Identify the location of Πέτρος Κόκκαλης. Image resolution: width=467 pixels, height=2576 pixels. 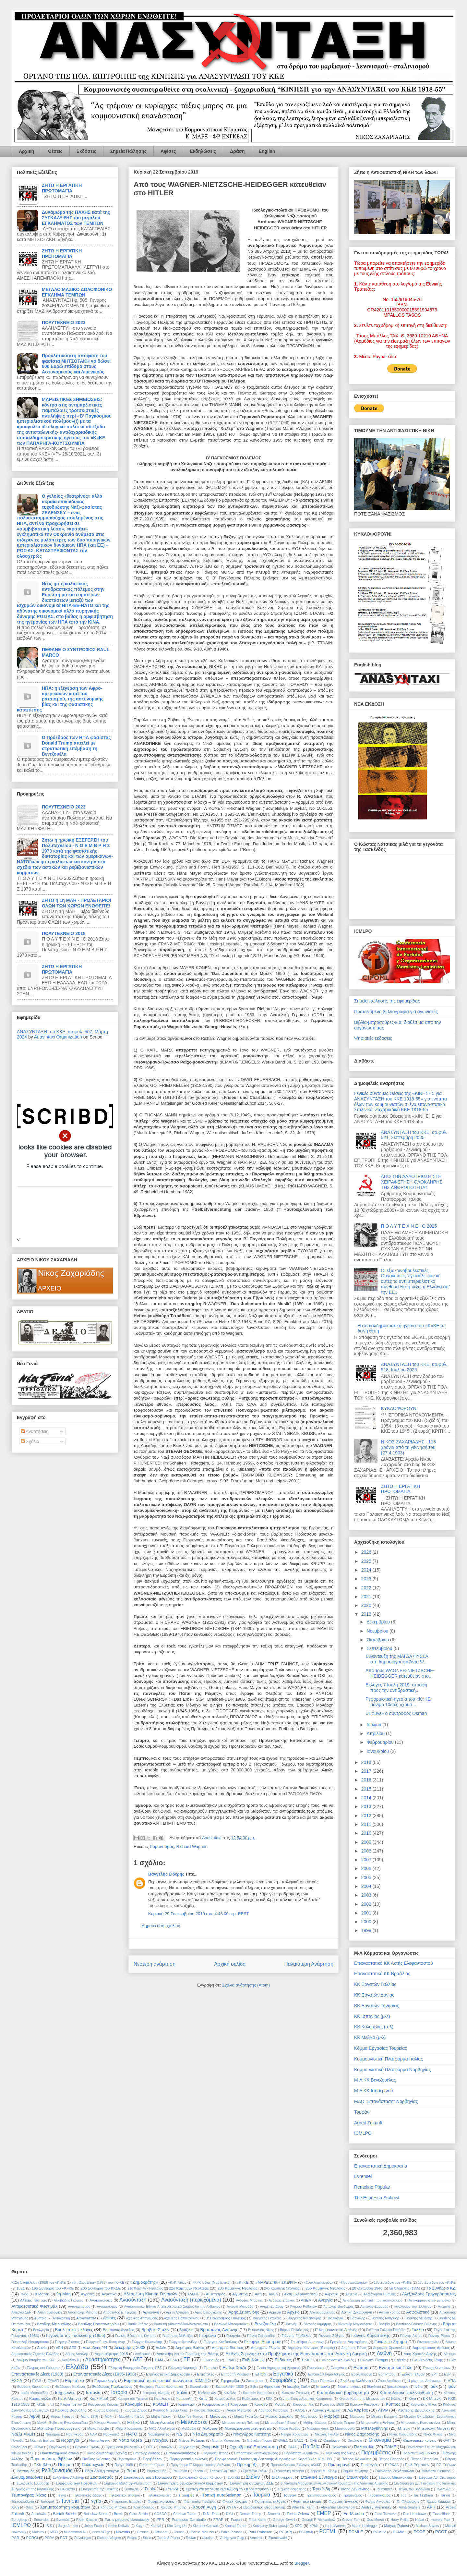
(356, 2459).